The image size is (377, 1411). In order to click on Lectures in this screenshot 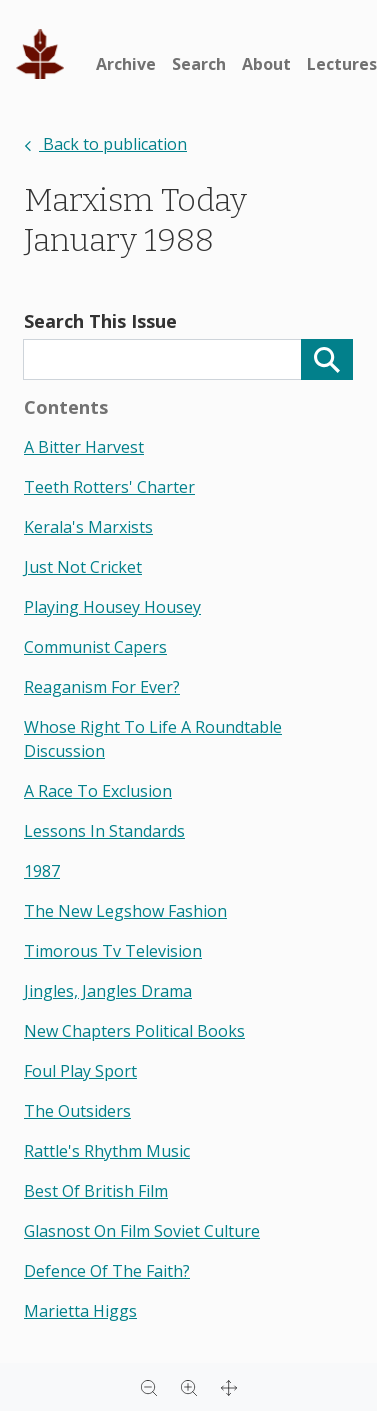, I will do `click(342, 64)`.